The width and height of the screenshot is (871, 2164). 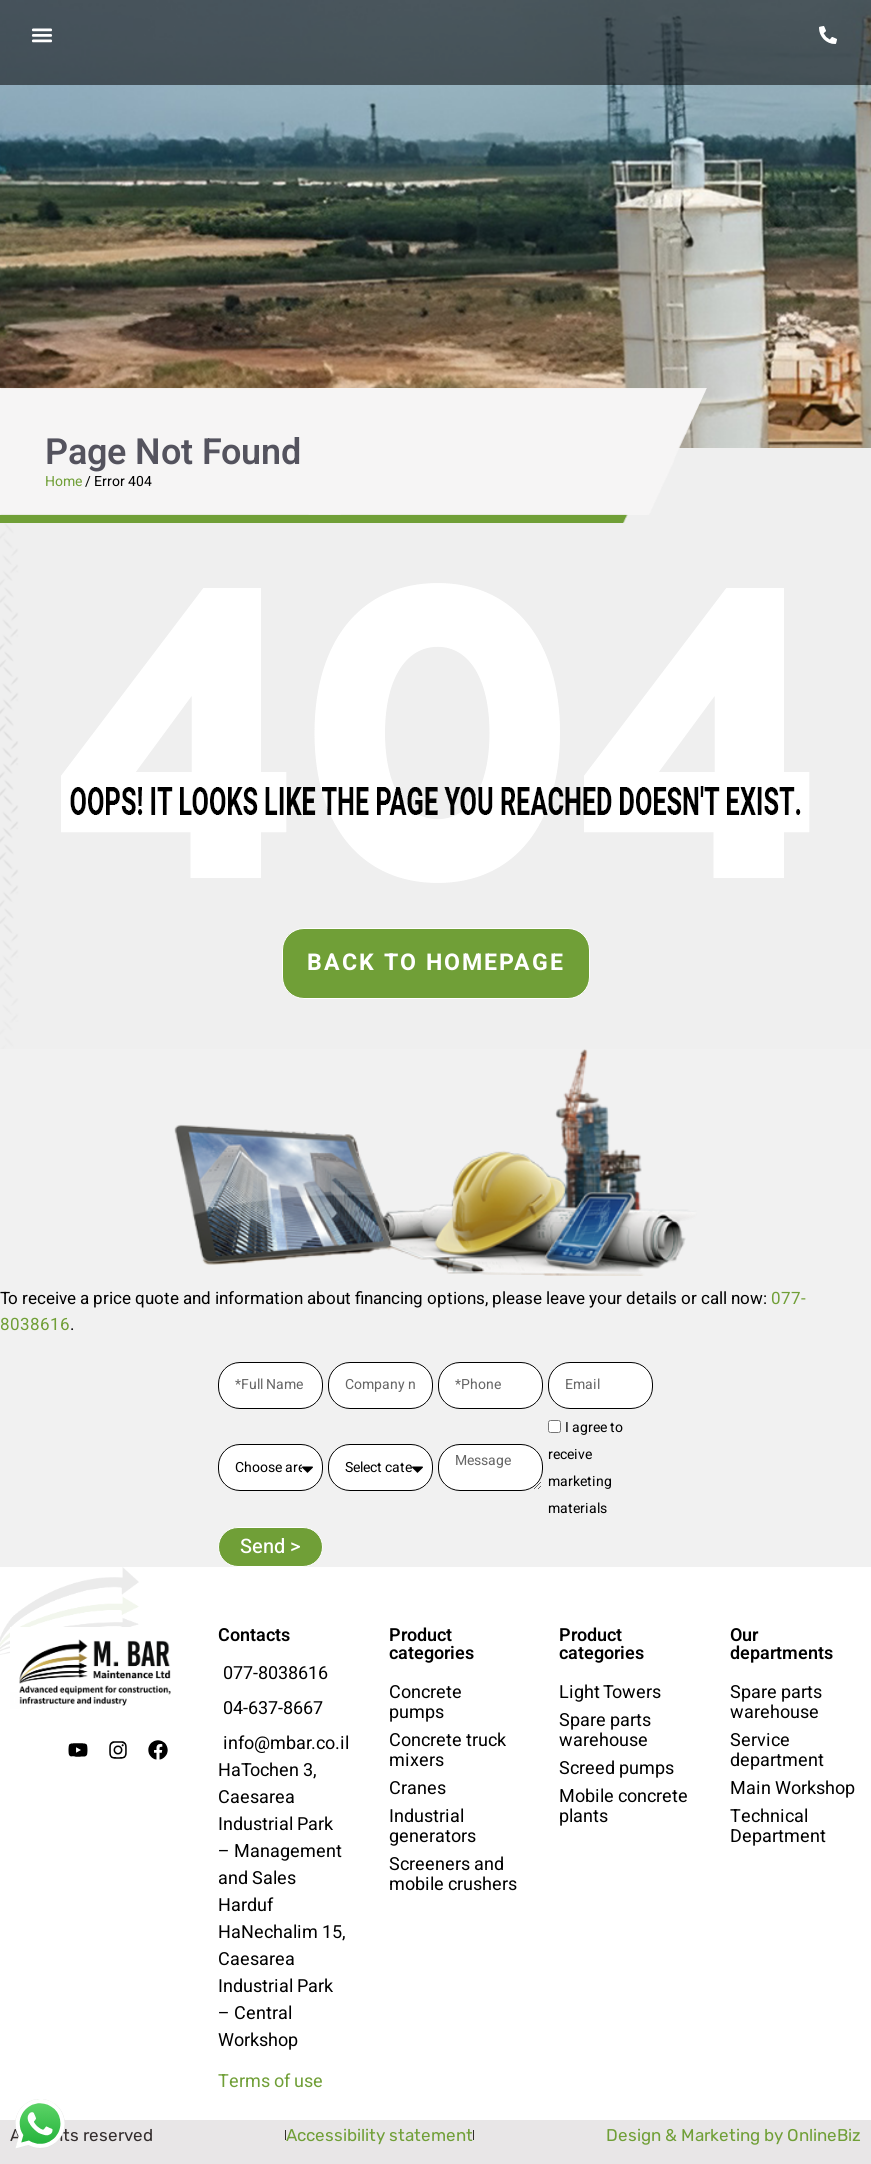 What do you see at coordinates (447, 1751) in the screenshot?
I see `Concrete truck mixers` at bounding box center [447, 1751].